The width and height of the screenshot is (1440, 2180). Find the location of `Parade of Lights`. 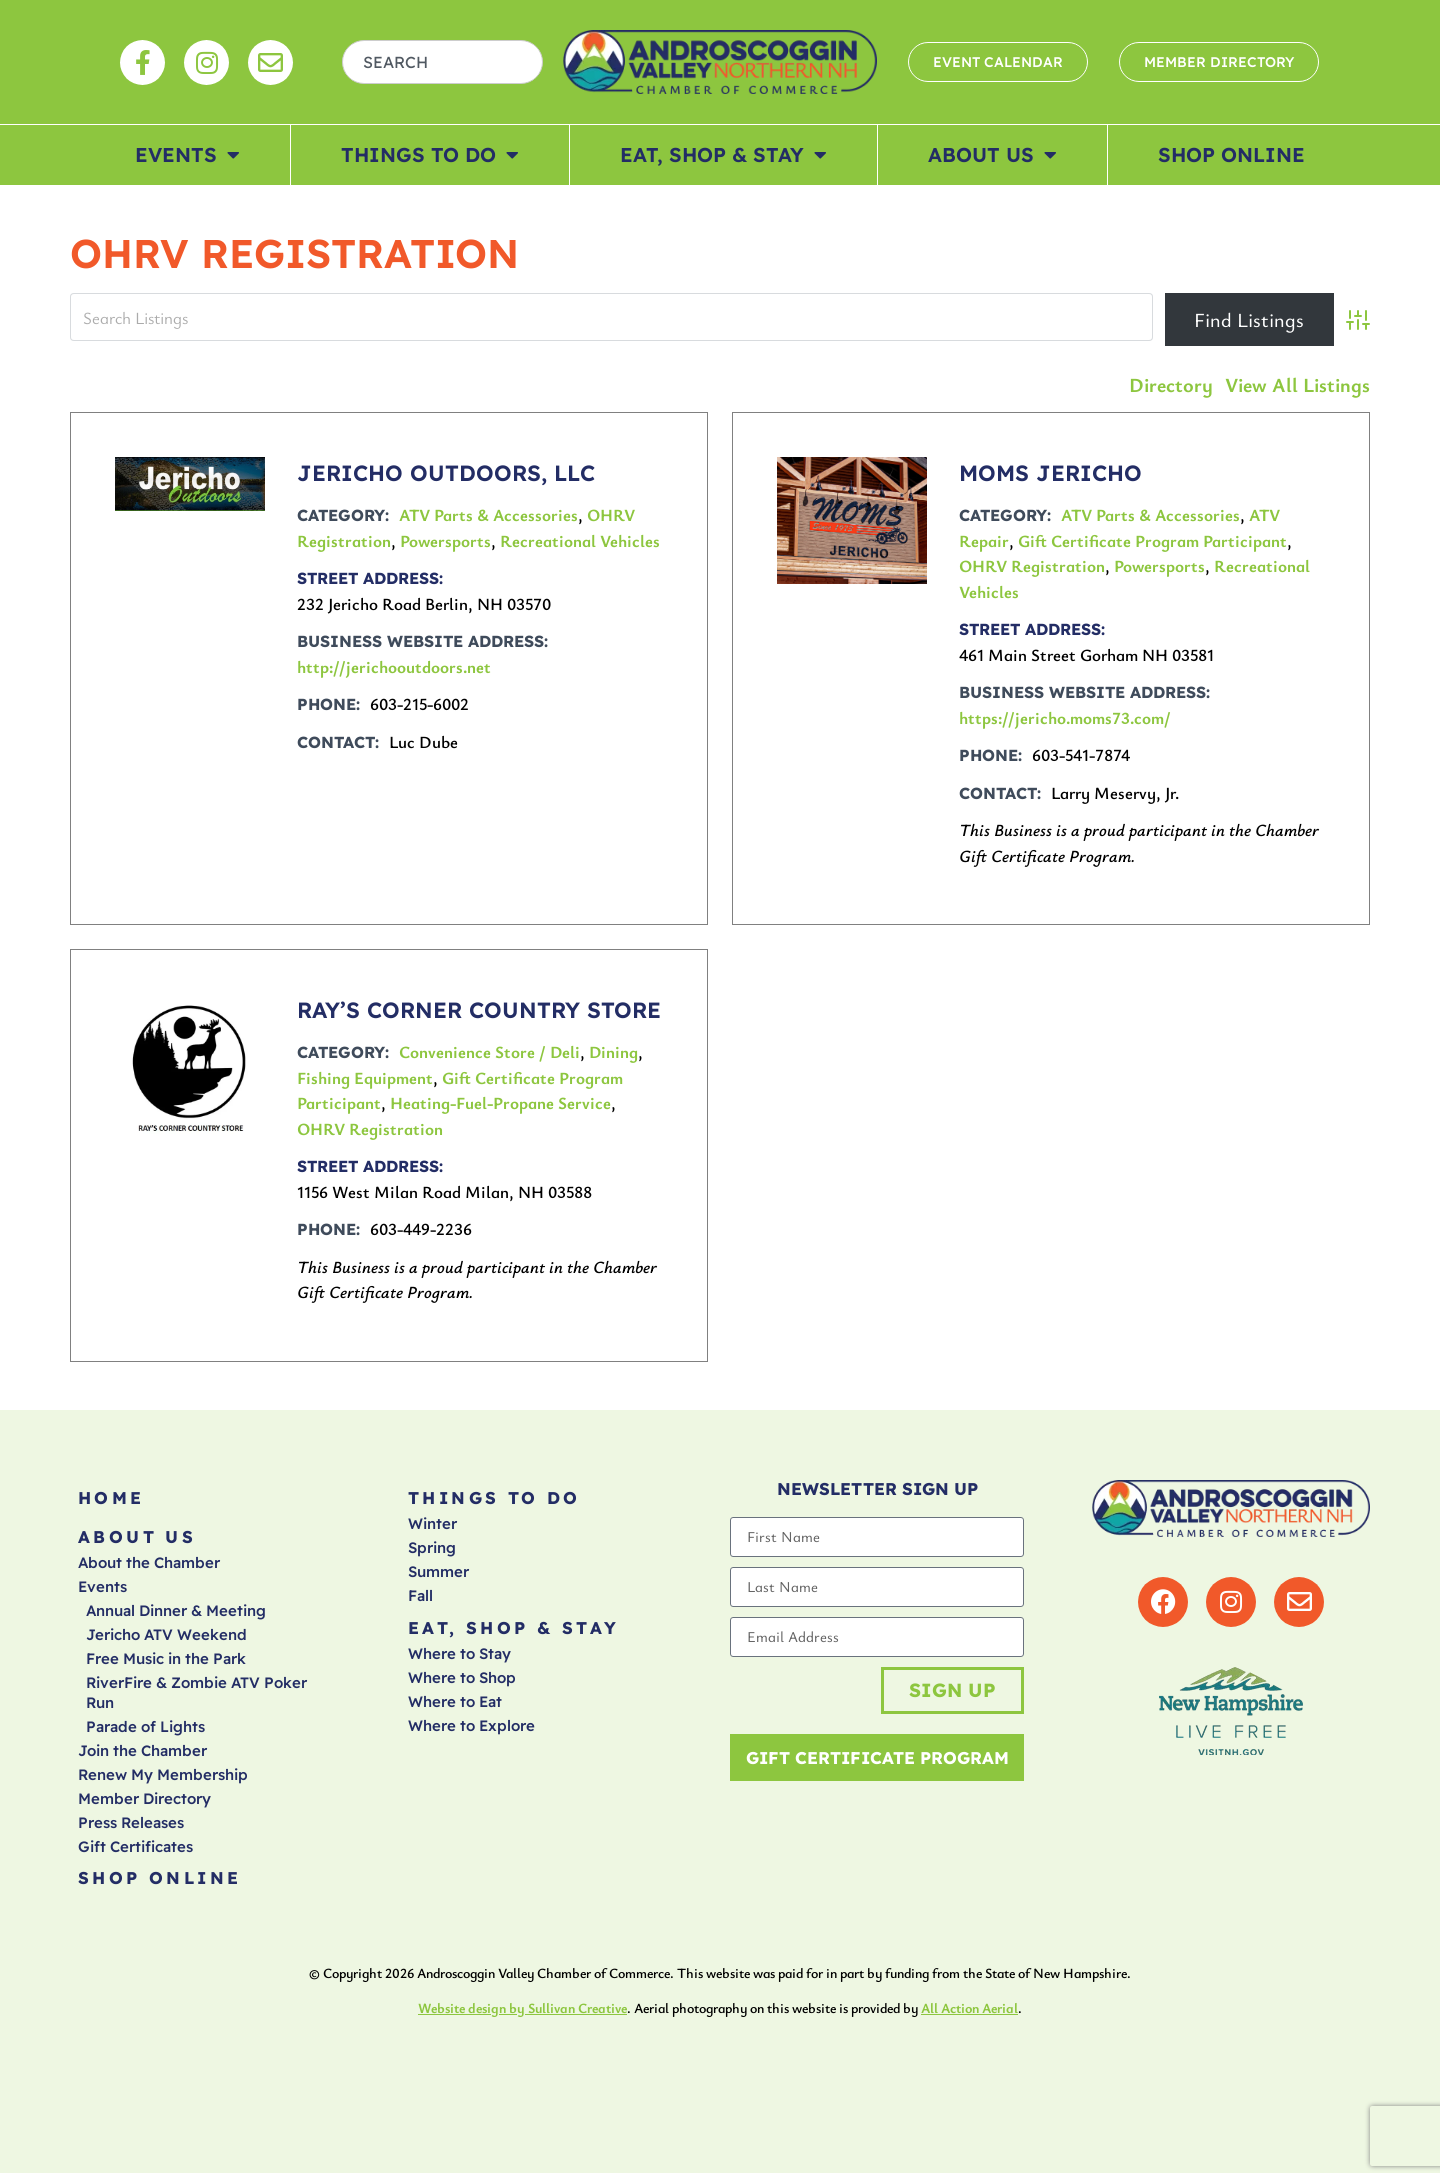

Parade of Lights is located at coordinates (145, 1731).